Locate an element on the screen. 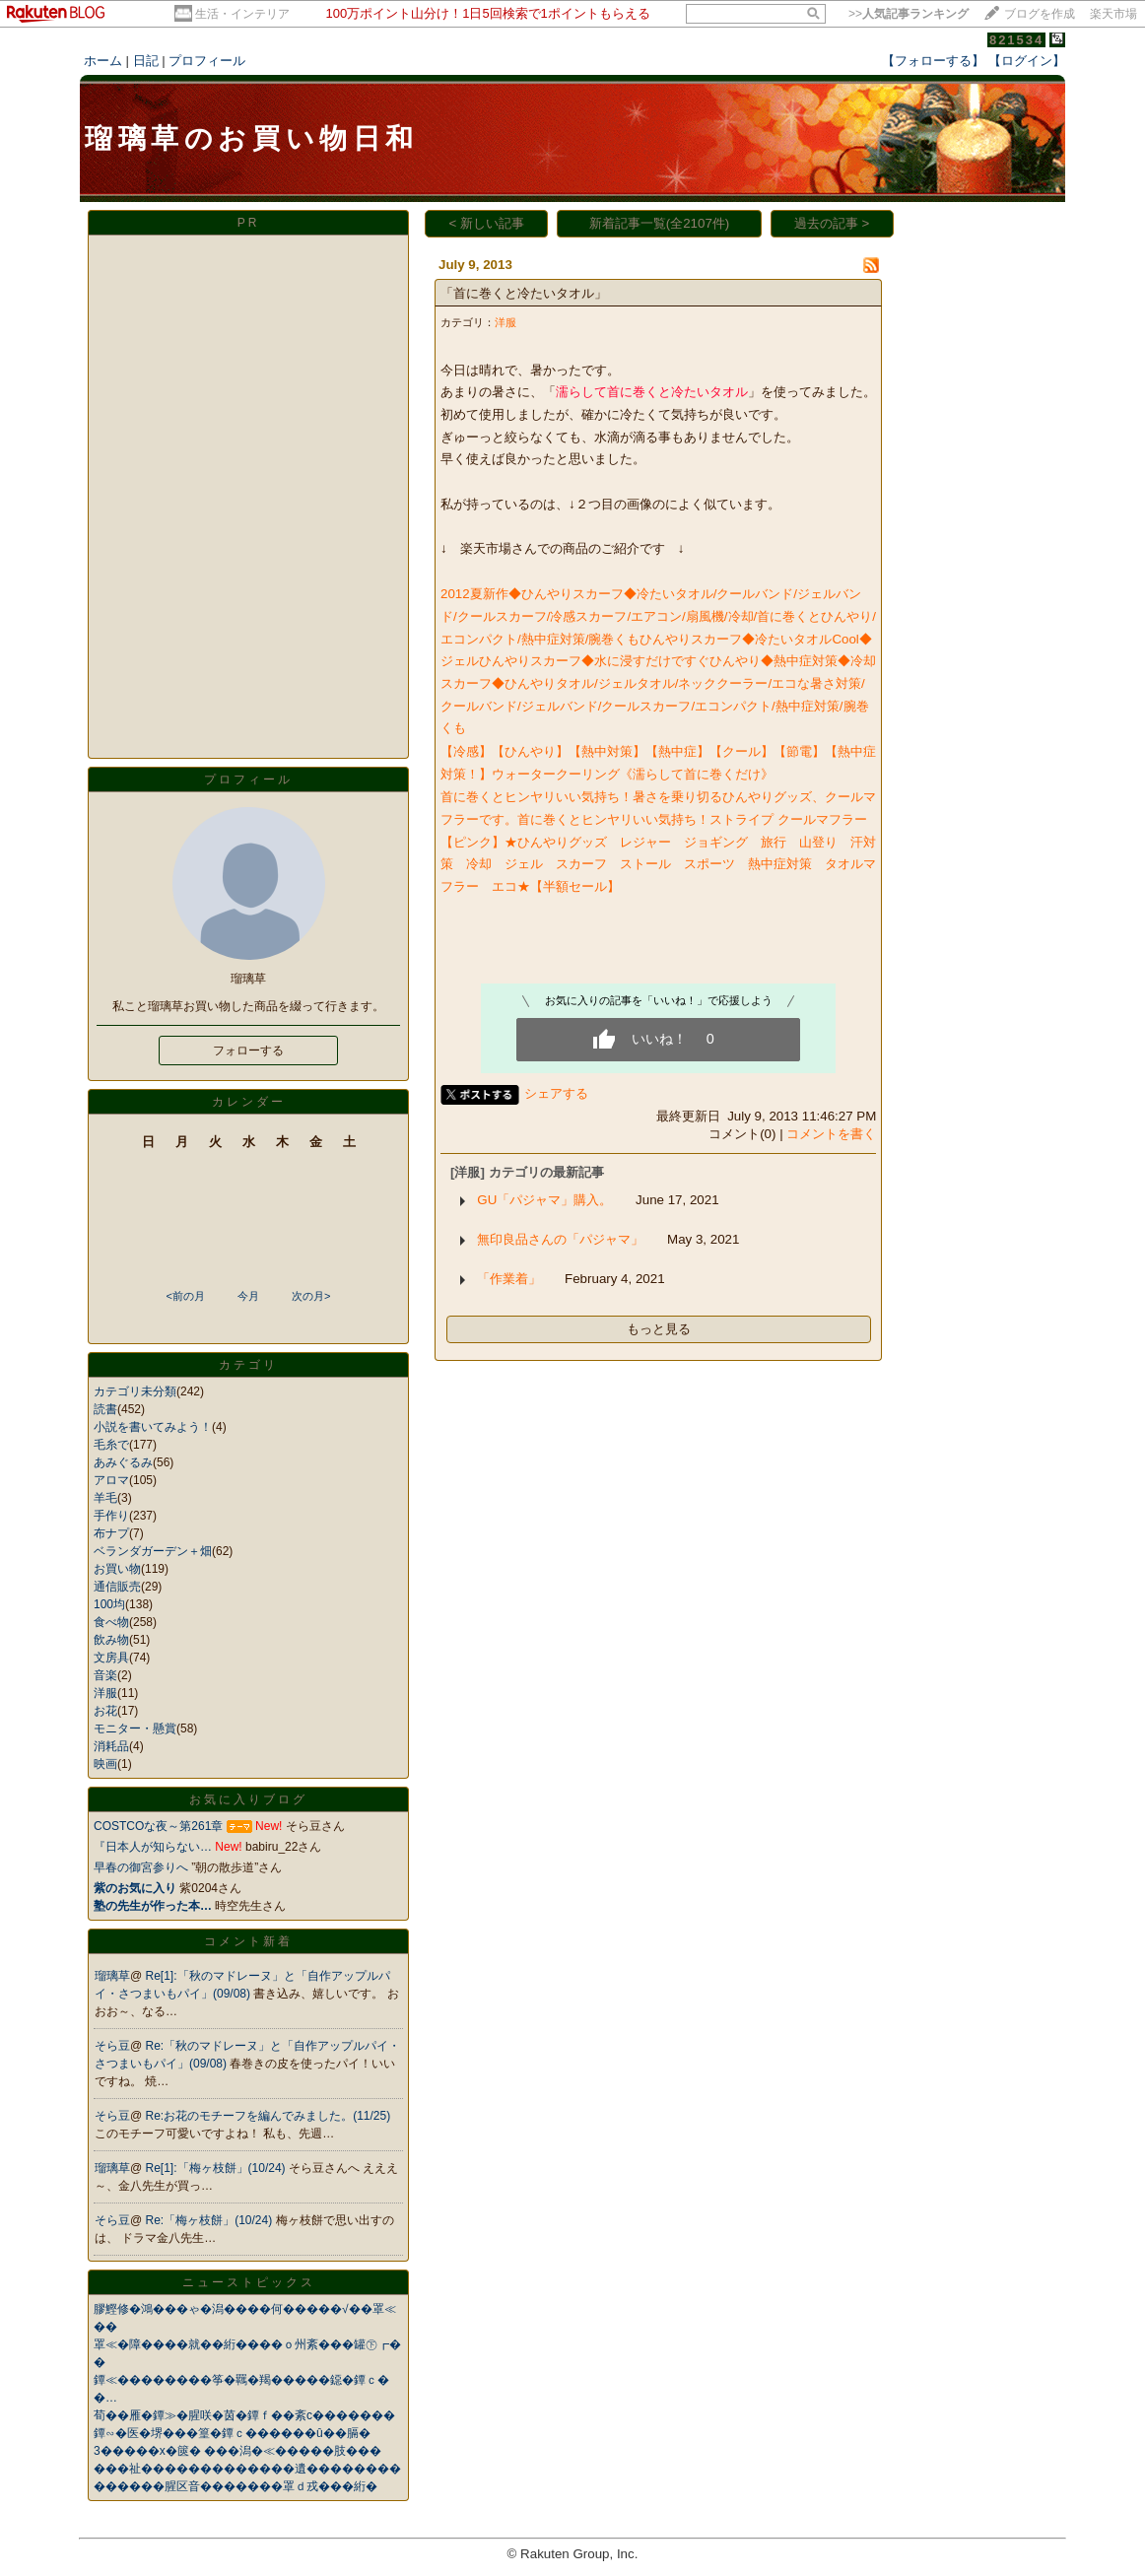  ���祉�������������遺�������� is located at coordinates (247, 2468).